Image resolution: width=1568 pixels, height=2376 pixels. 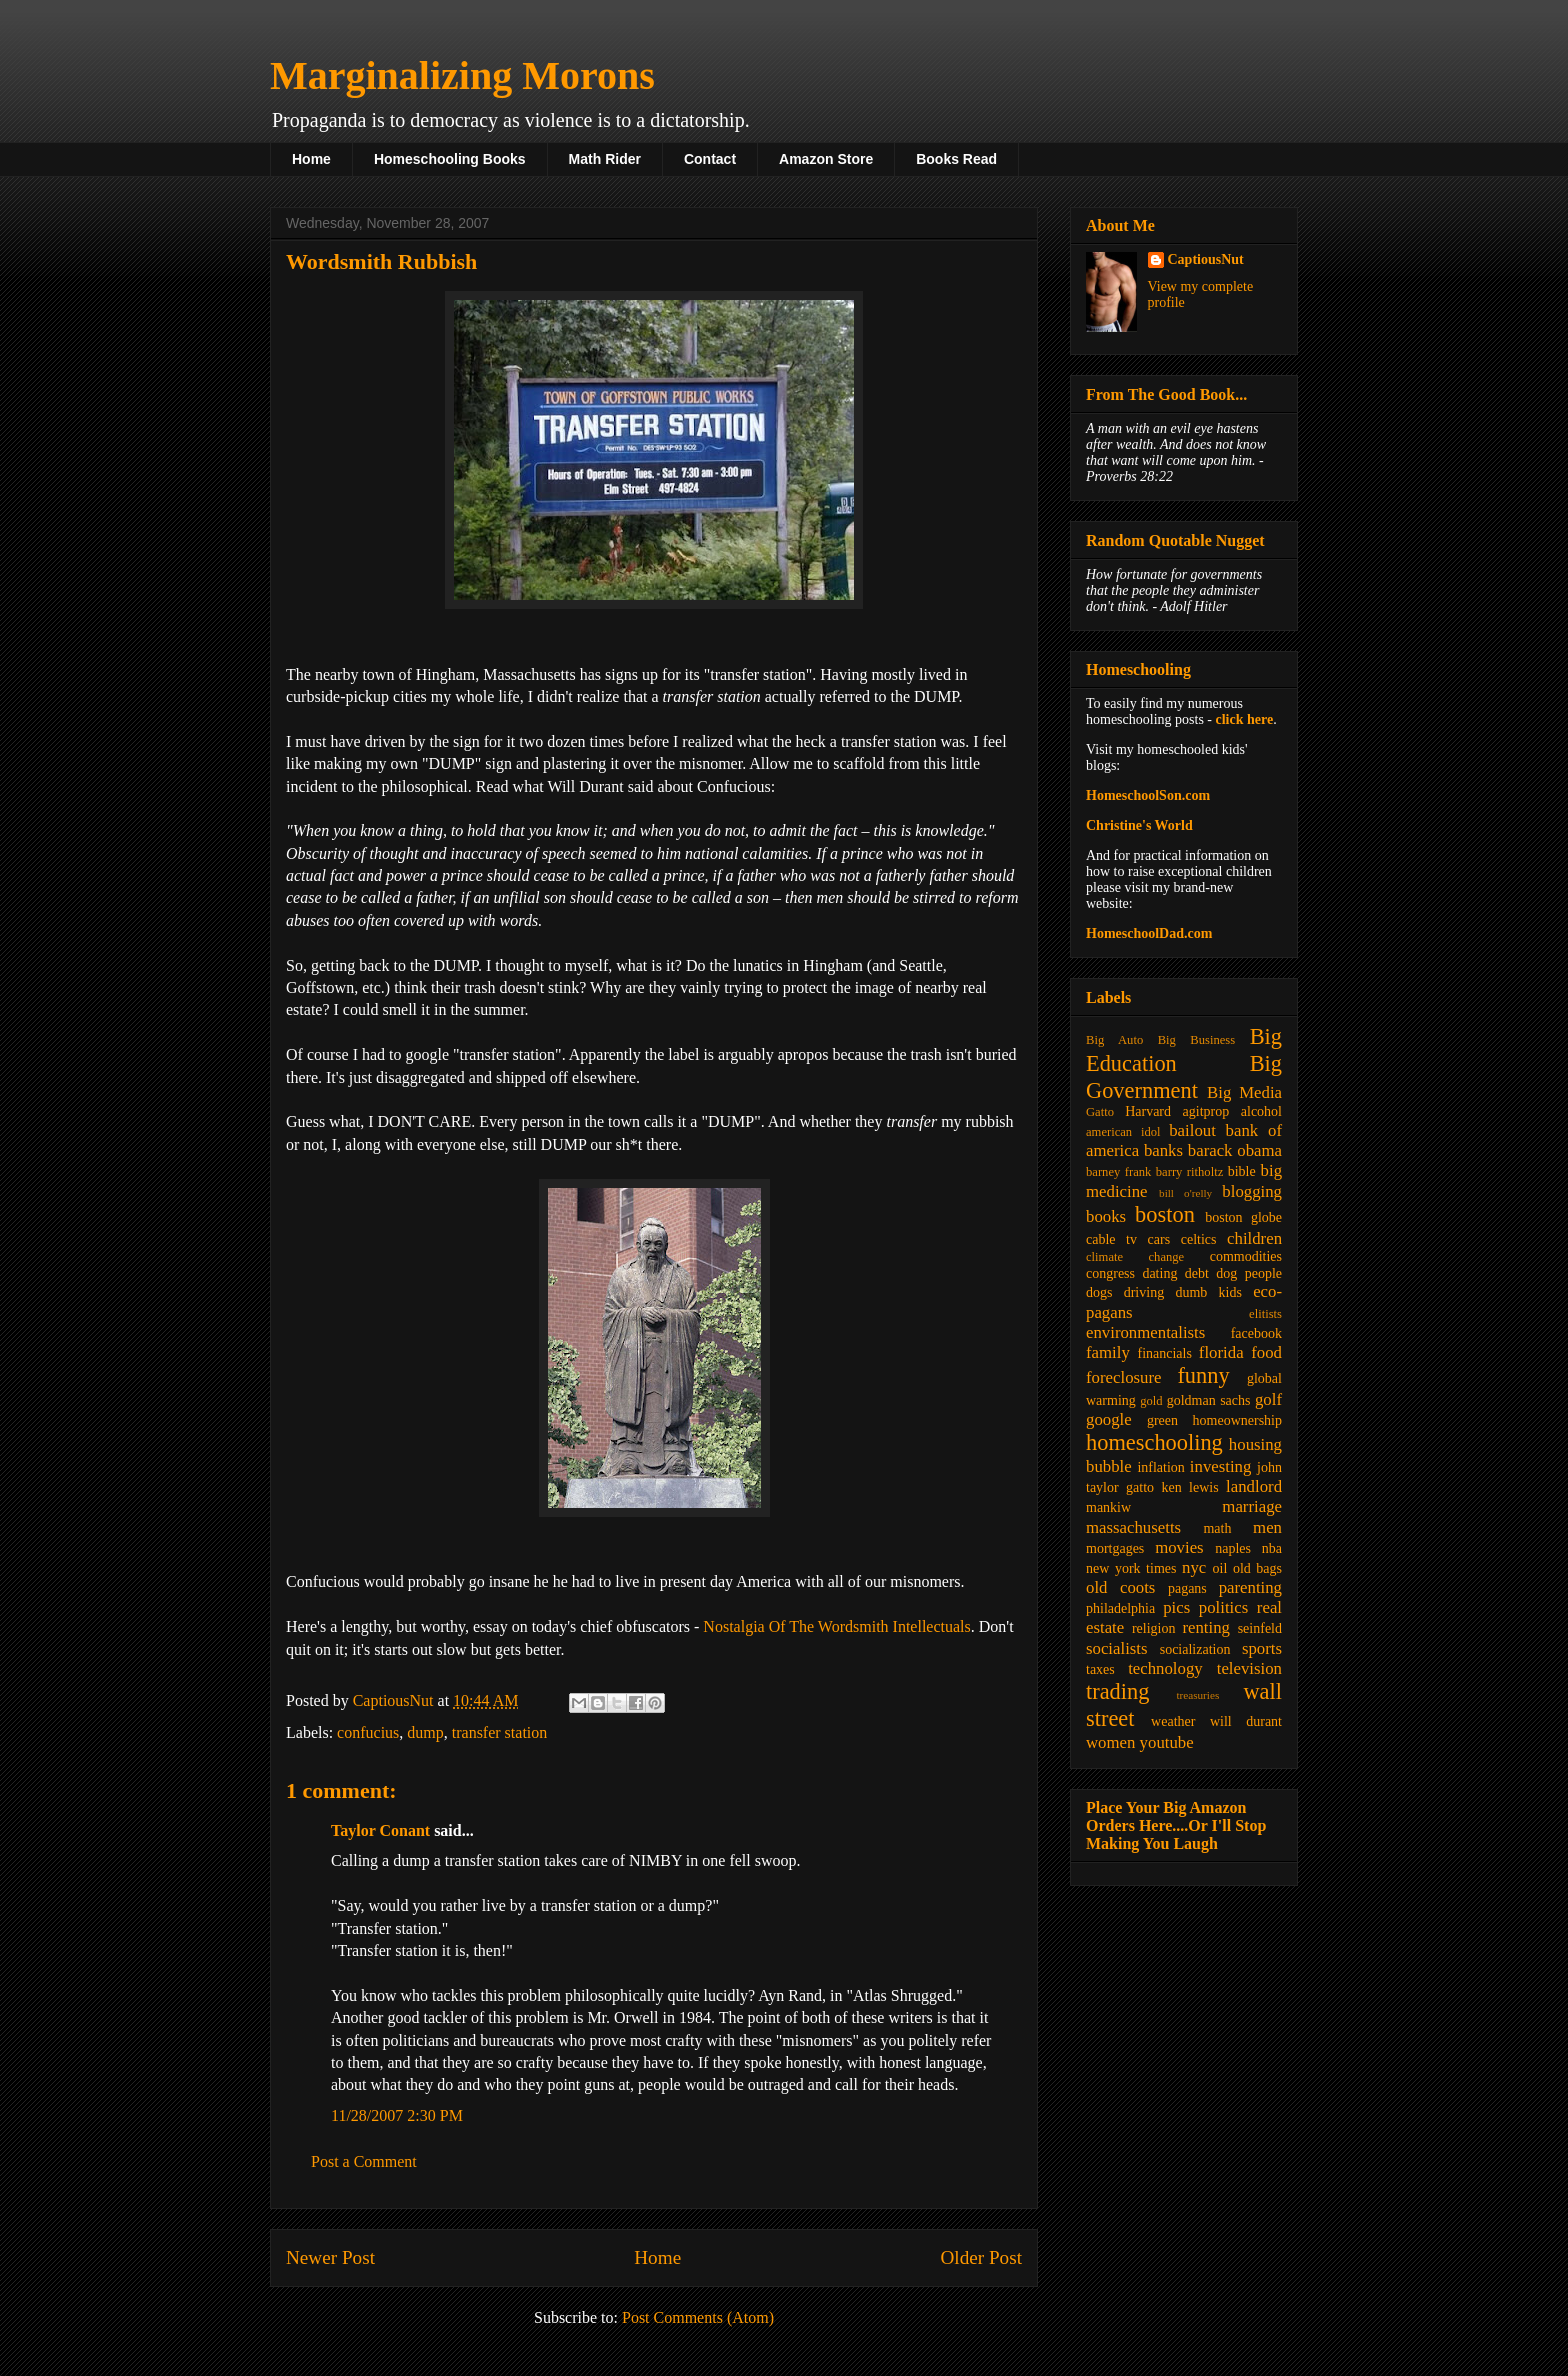 I want to click on men, so click(x=1267, y=1527).